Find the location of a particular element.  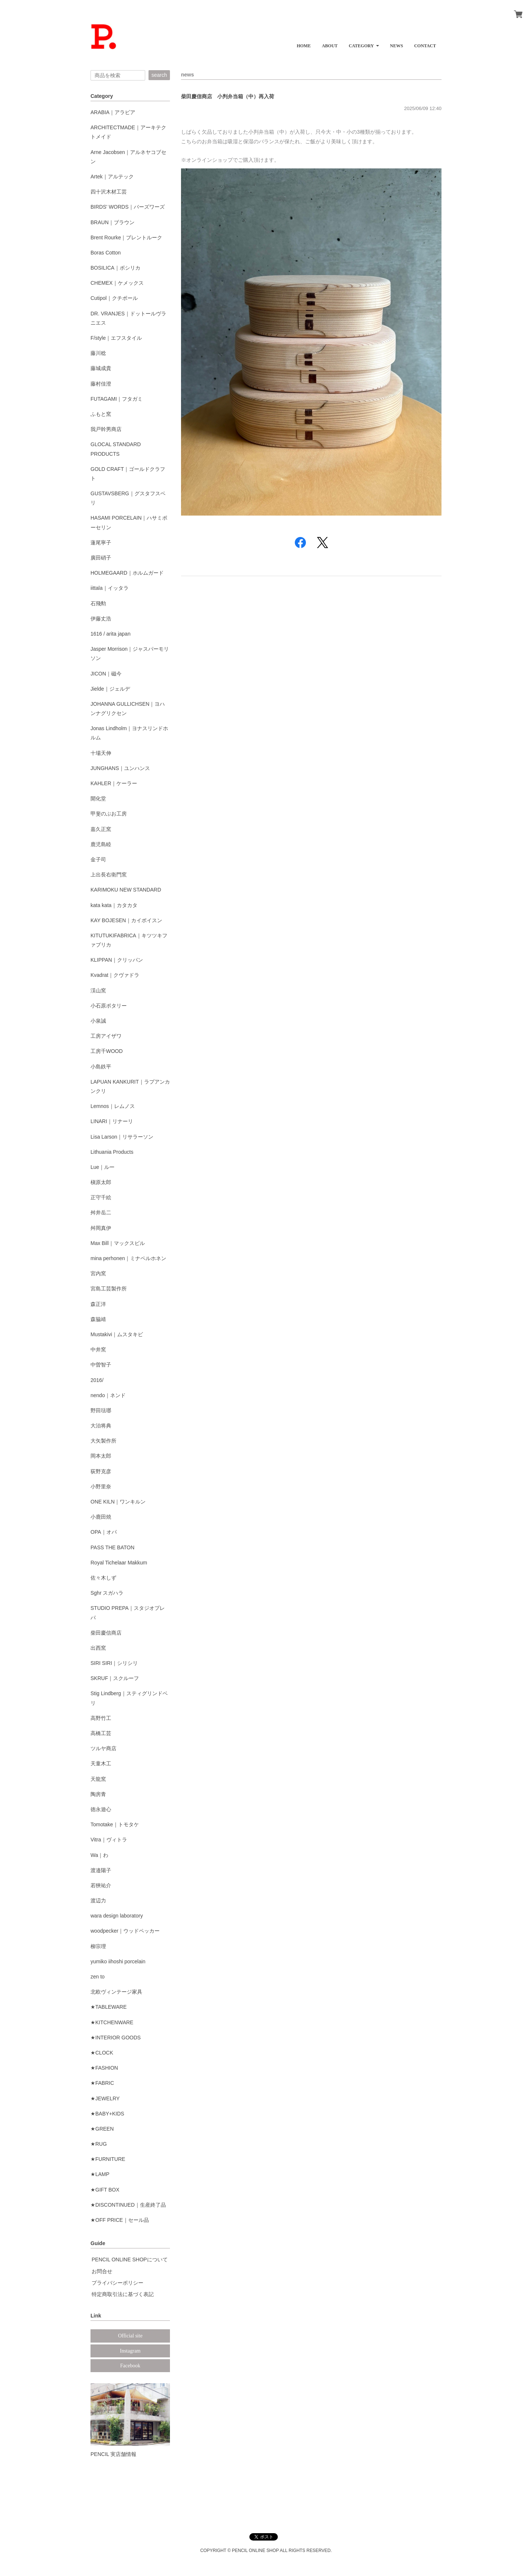

Lue｜ルー is located at coordinates (103, 1167).